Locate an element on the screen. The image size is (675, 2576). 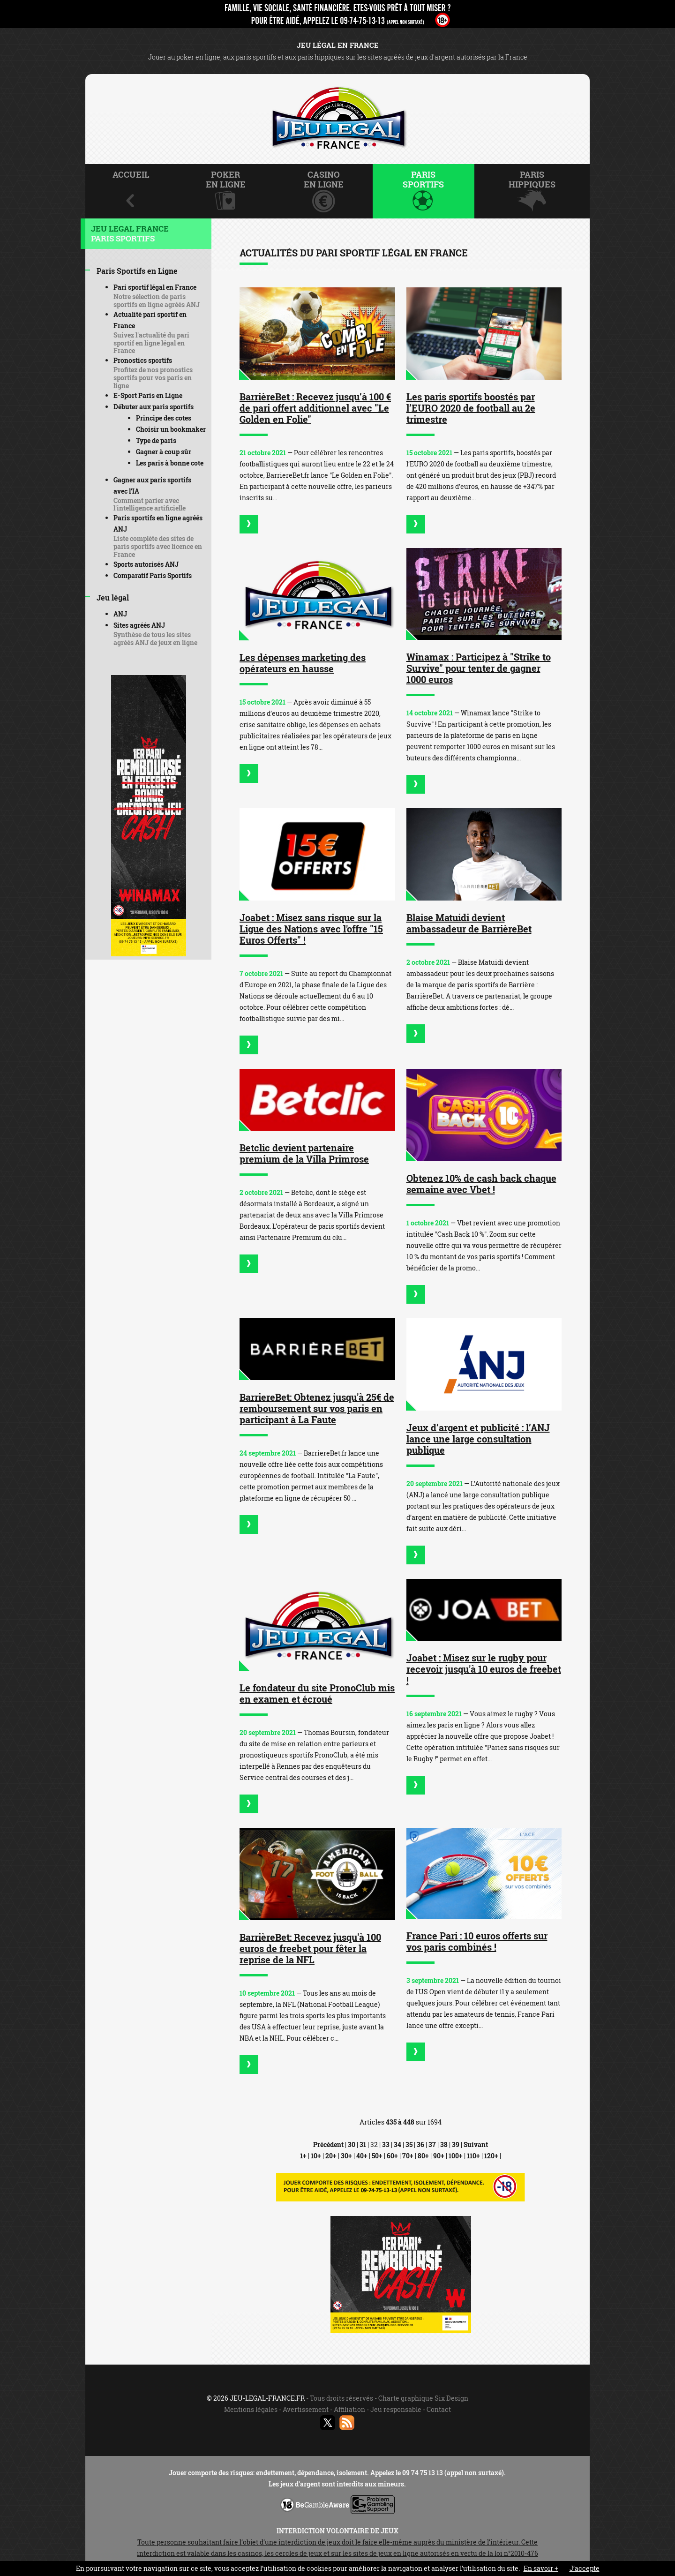
Type de paris is located at coordinates (156, 440).